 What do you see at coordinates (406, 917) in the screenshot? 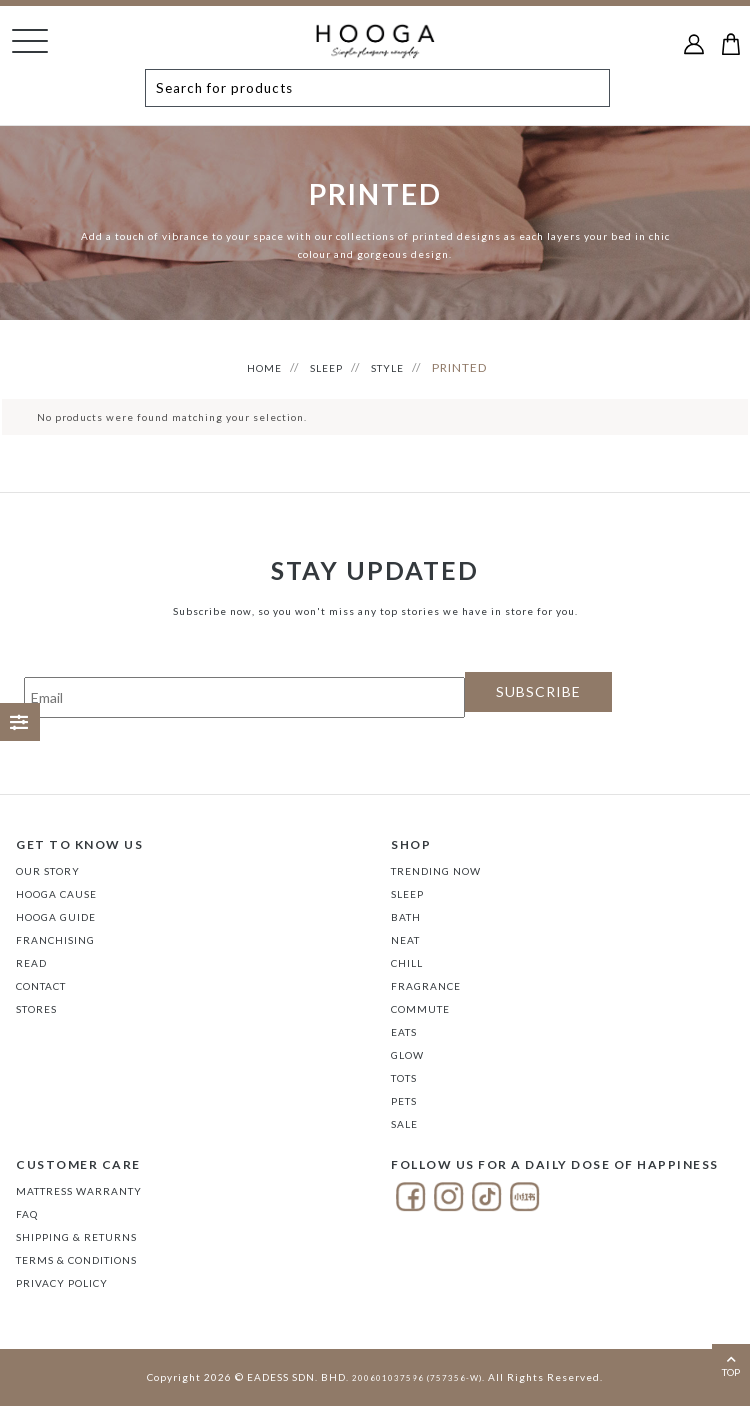
I see `BATH` at bounding box center [406, 917].